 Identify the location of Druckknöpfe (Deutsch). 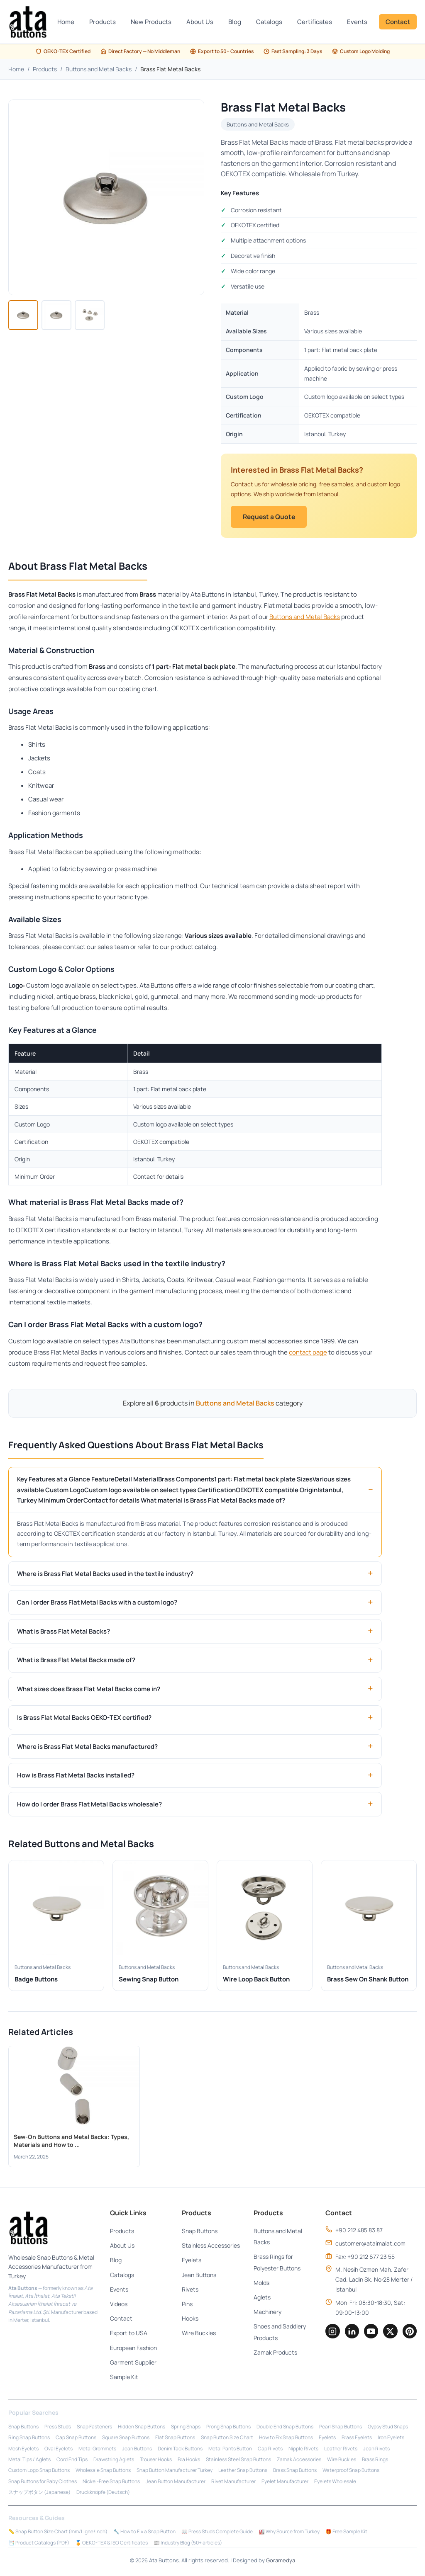
(103, 2493).